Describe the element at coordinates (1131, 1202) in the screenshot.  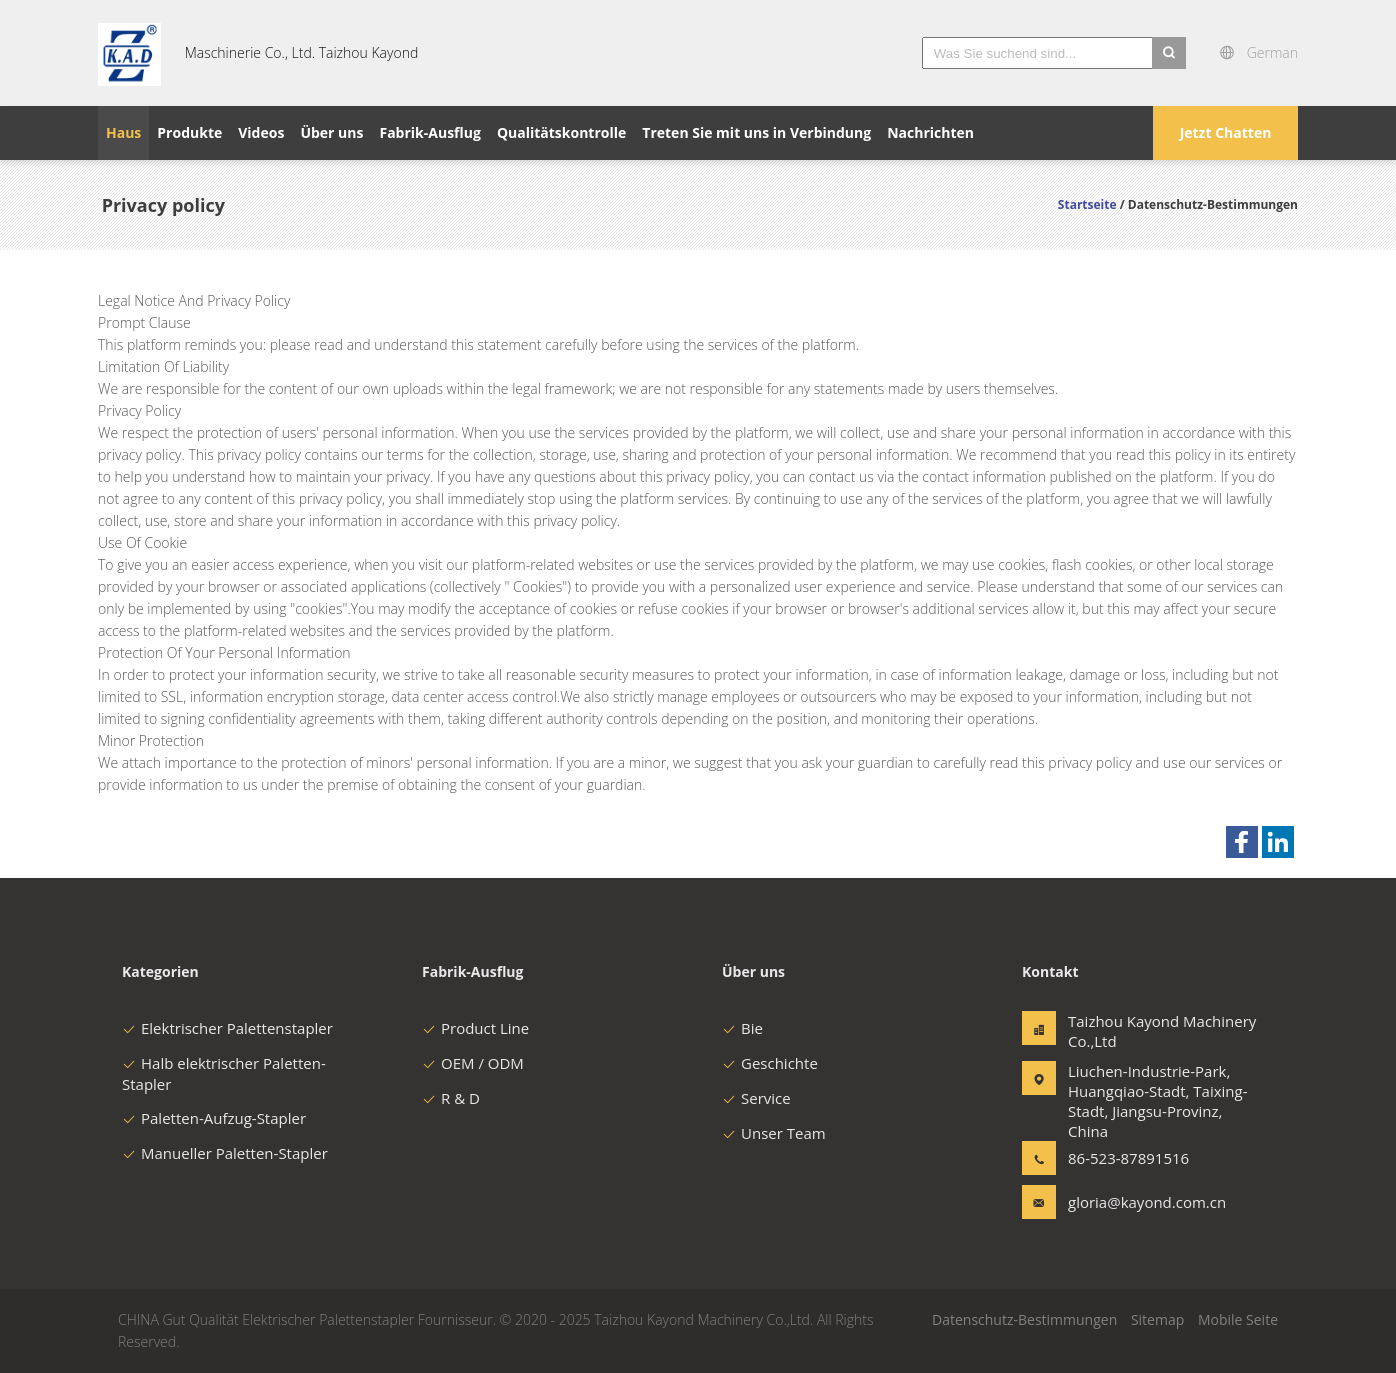
I see `gloria@kayond.com.cn` at that location.